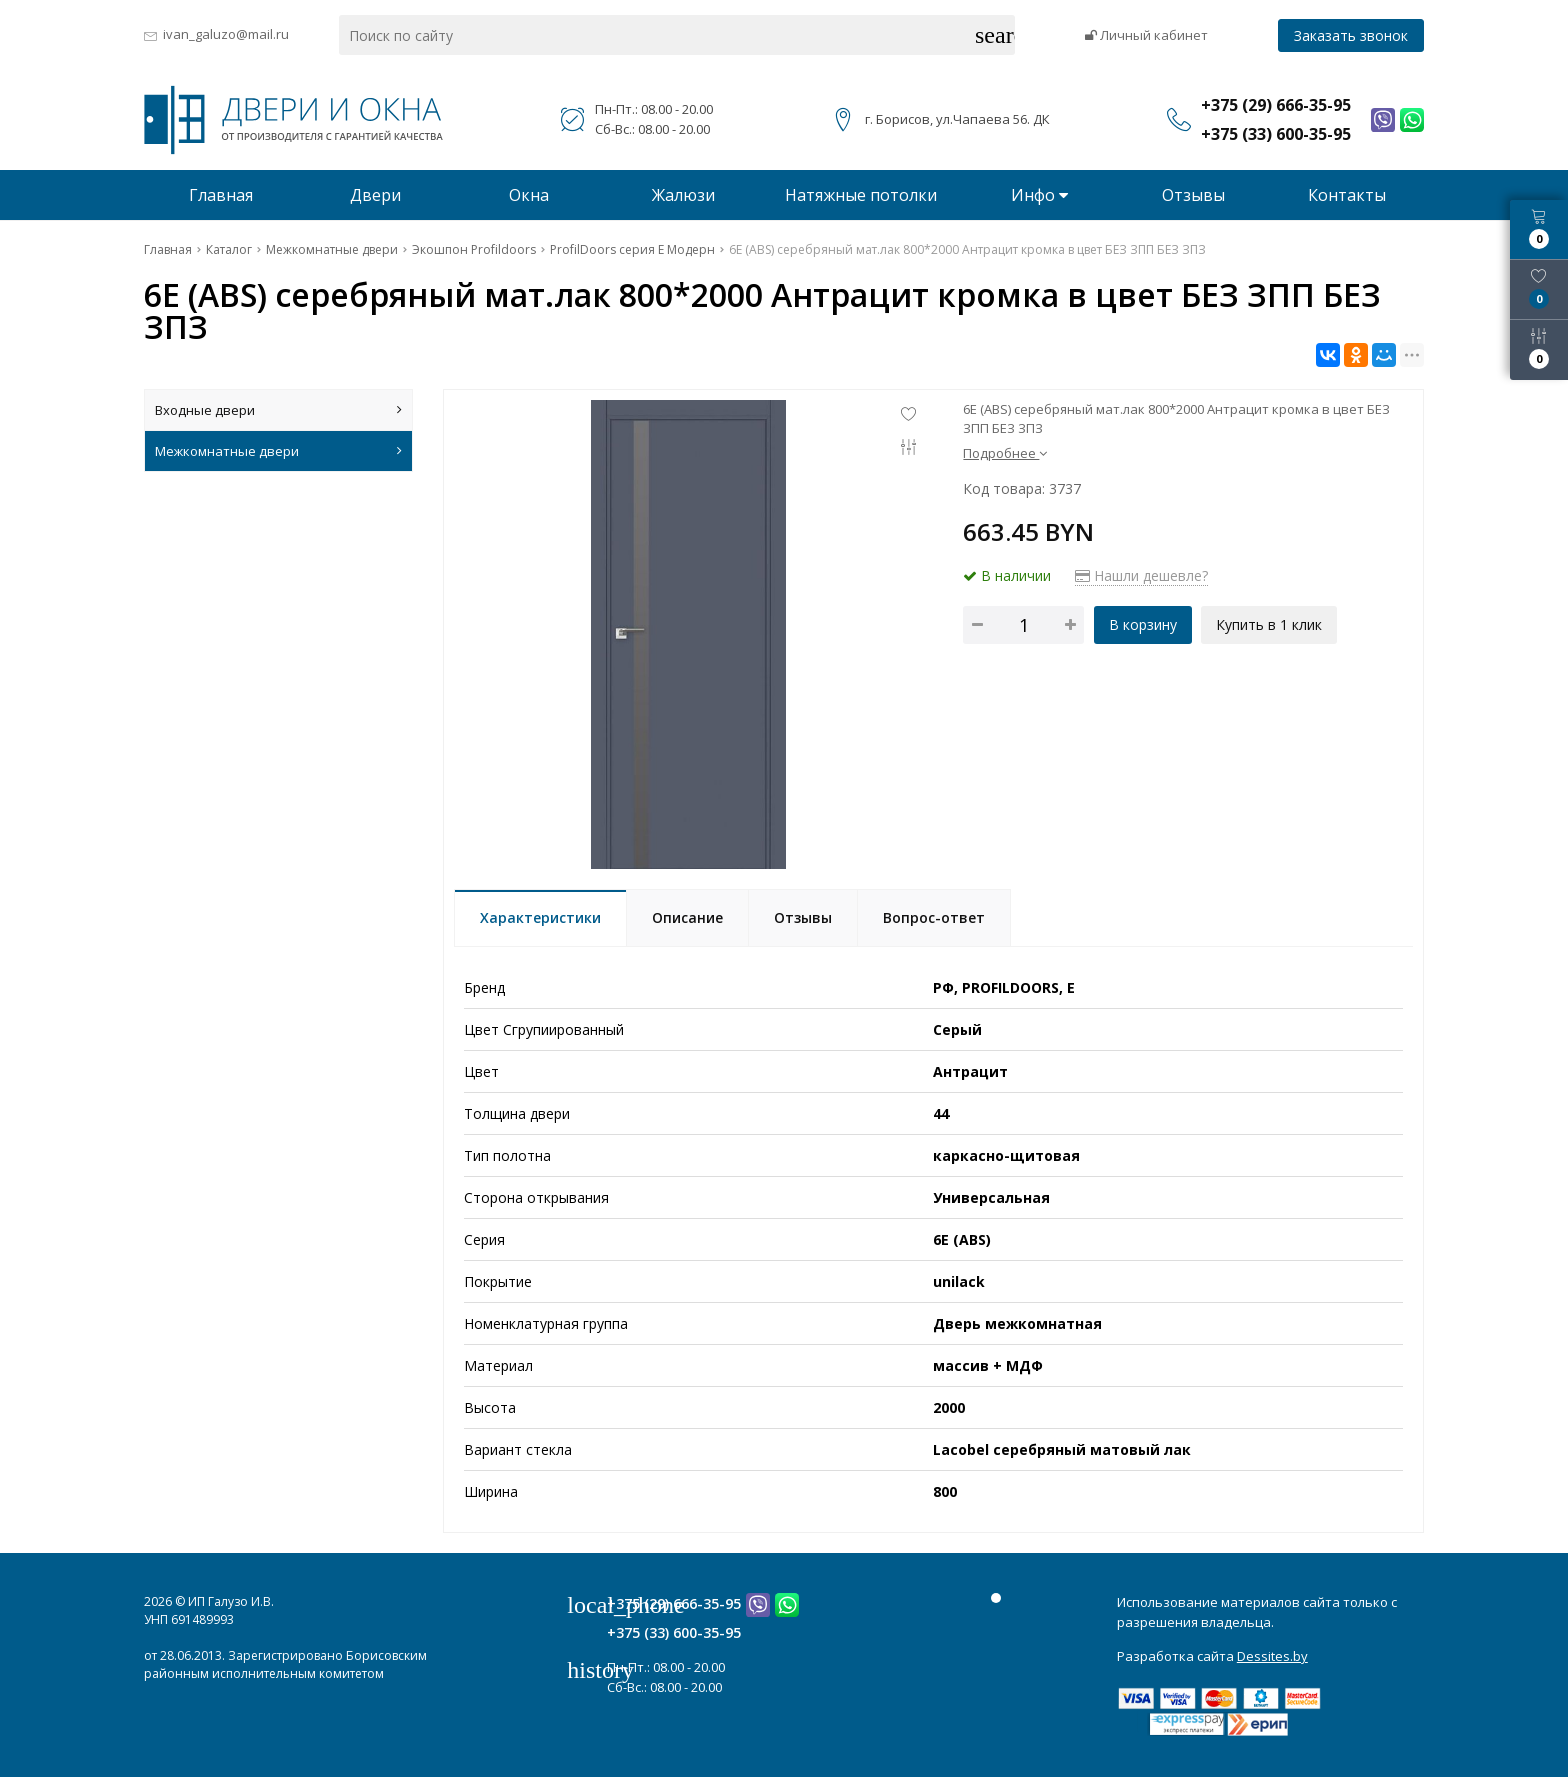 The height and width of the screenshot is (1777, 1568). I want to click on Межкомнатные двери, so click(278, 451).